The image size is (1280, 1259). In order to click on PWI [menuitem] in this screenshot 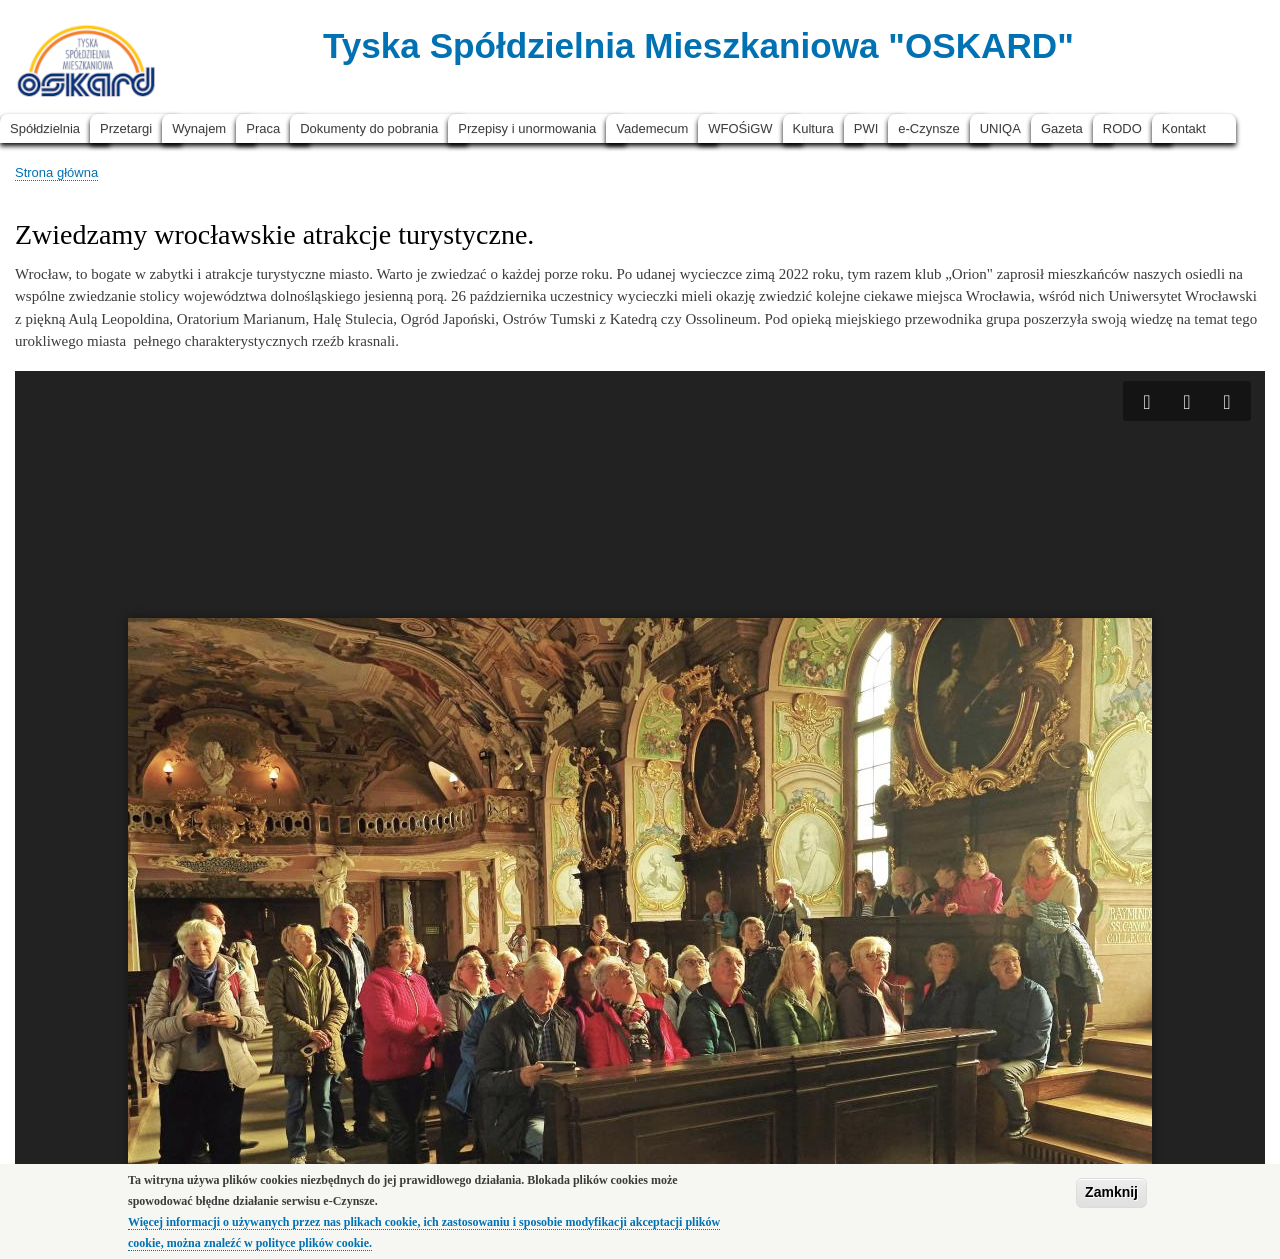, I will do `click(866, 128)`.